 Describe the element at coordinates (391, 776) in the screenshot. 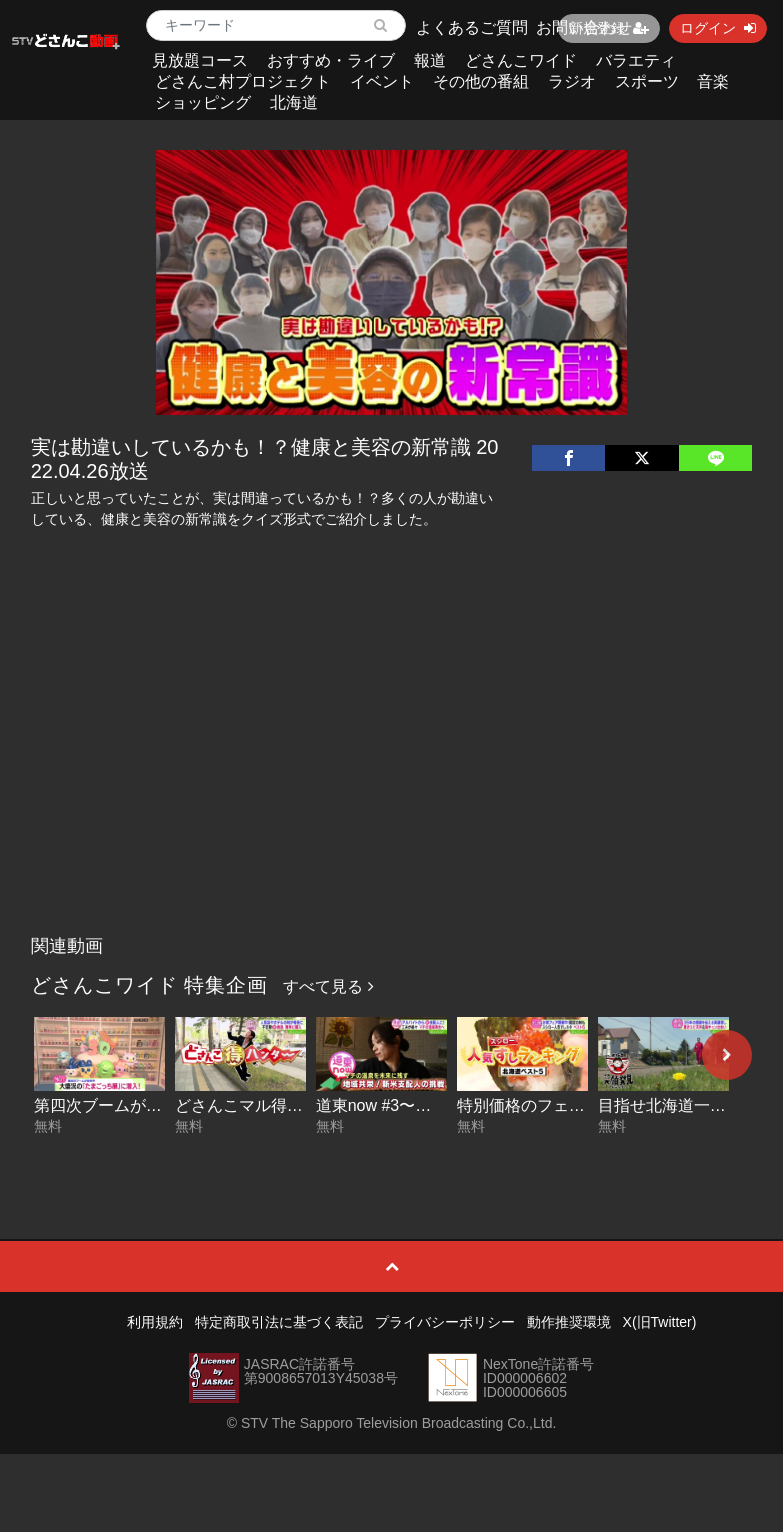

I see `[Advertisement]` at that location.